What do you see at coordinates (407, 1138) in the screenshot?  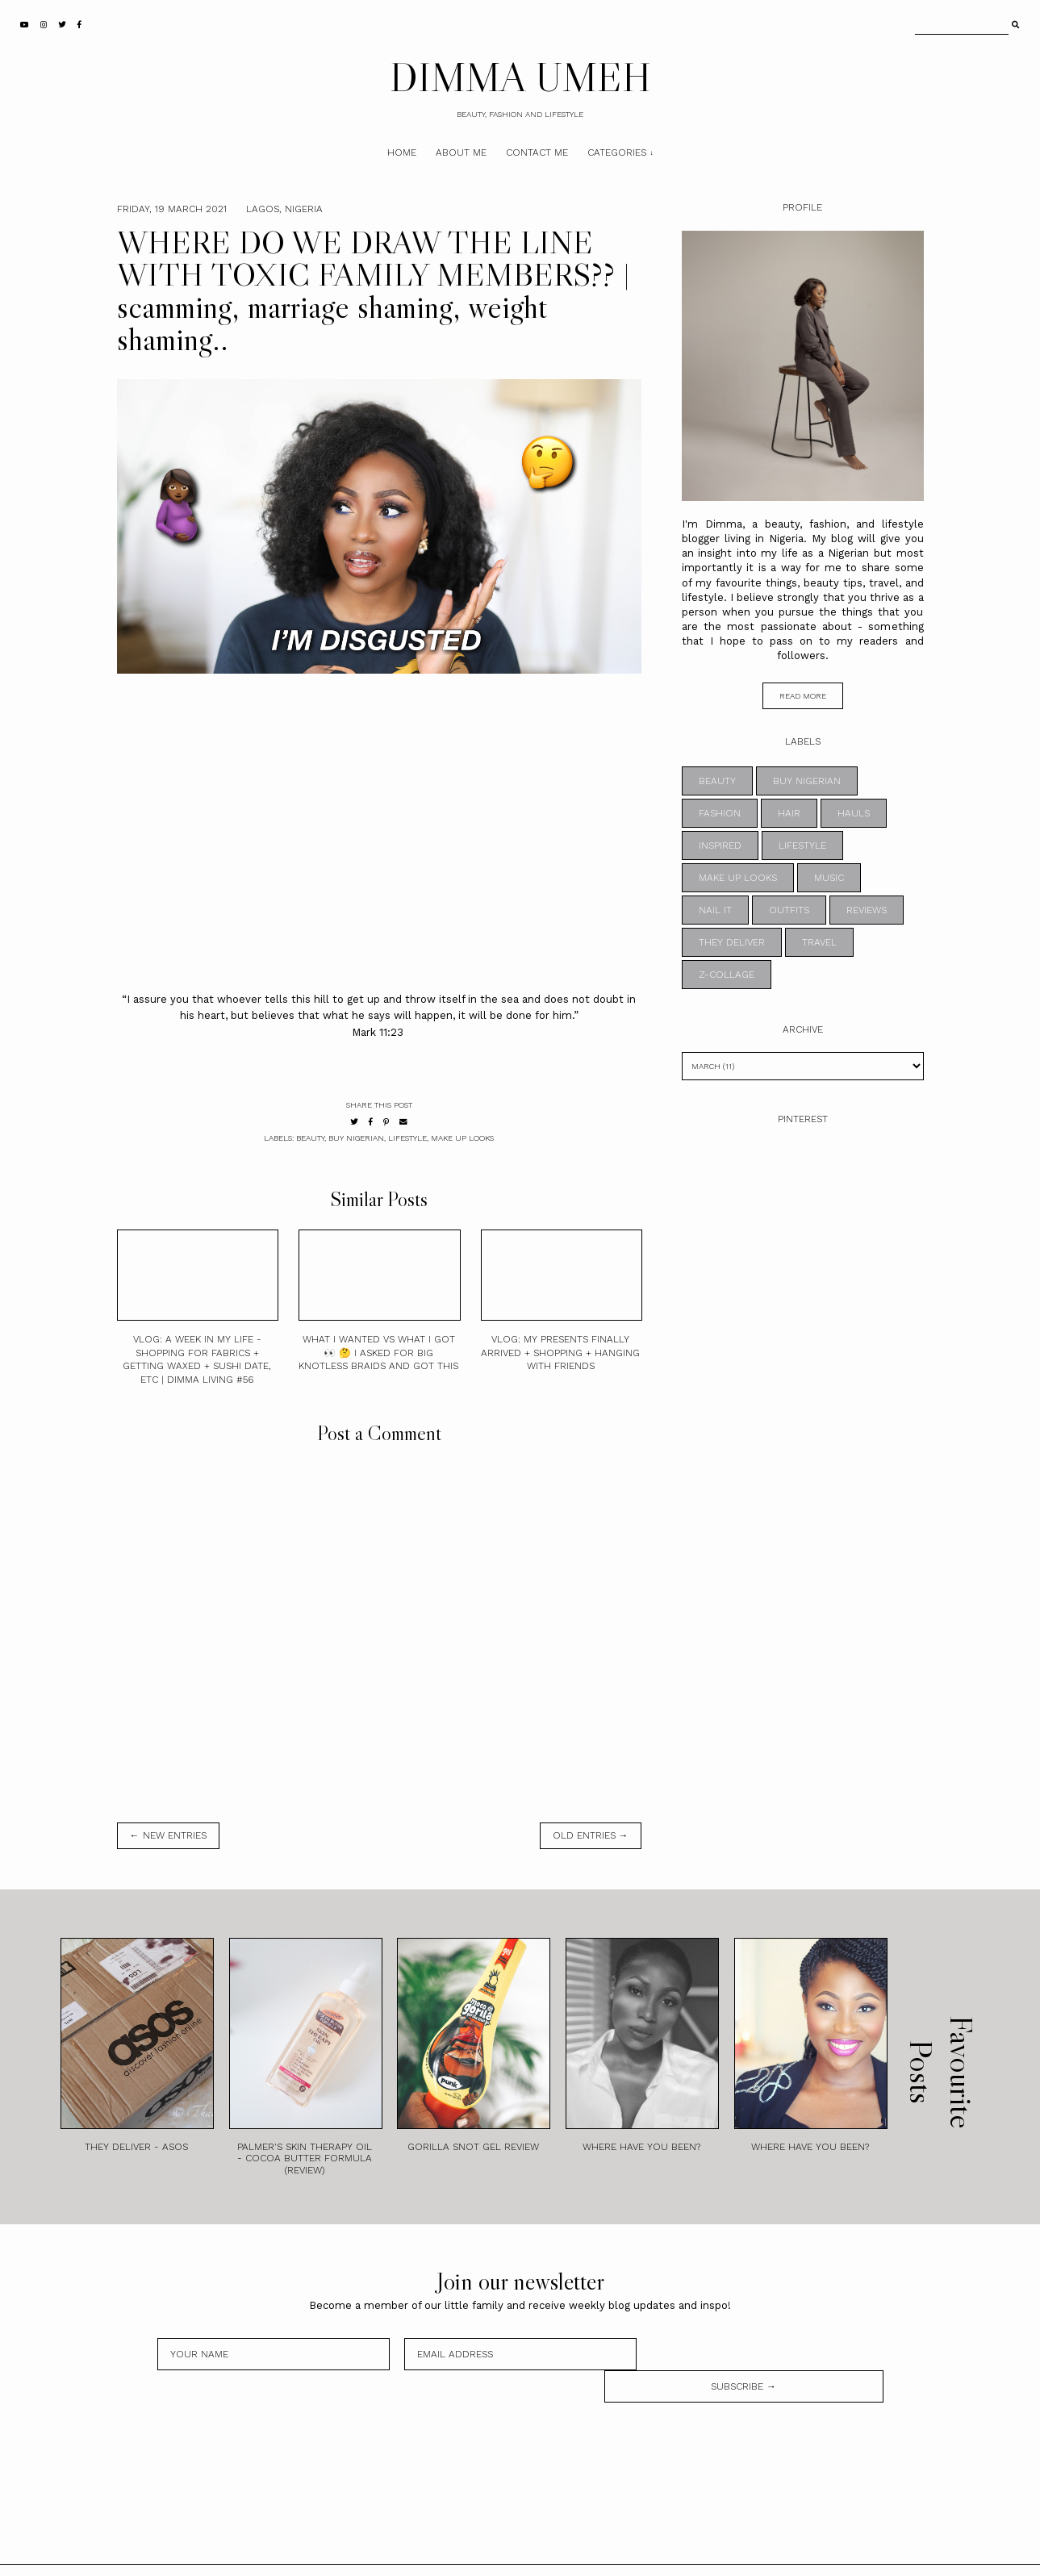 I see `LIFESTYLE` at bounding box center [407, 1138].